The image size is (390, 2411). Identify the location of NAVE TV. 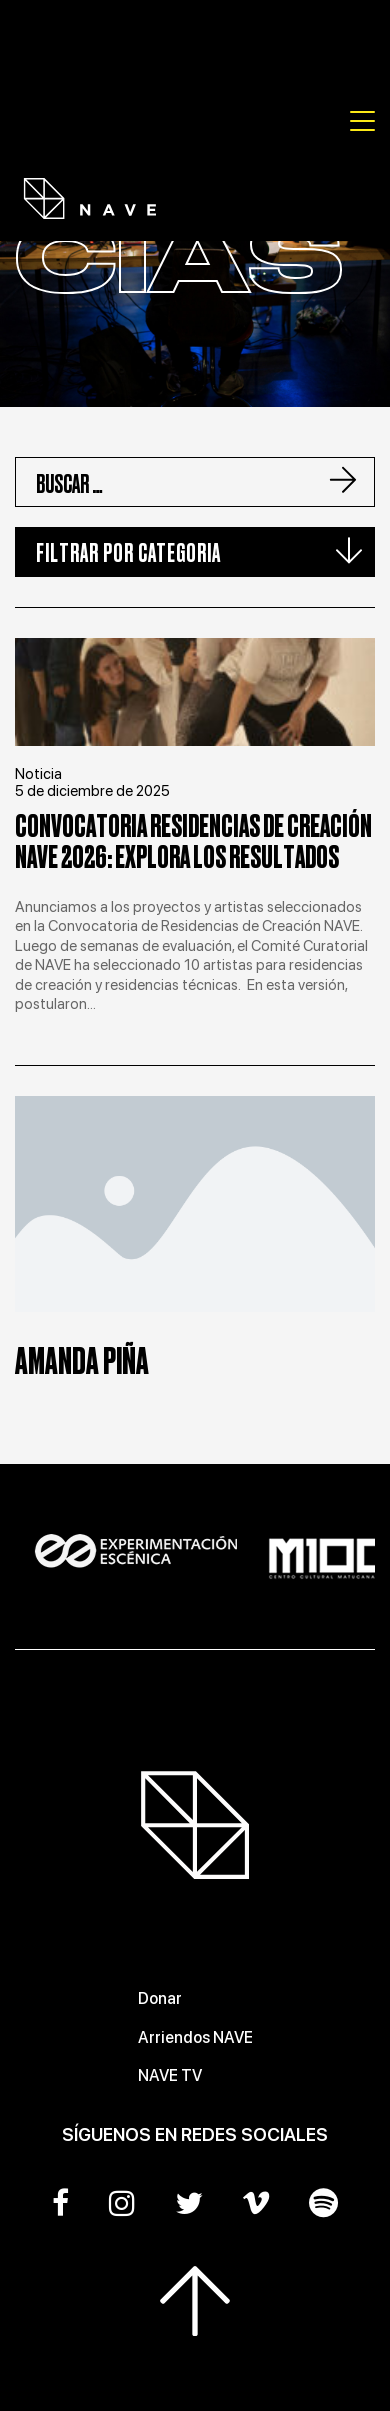
(170, 2075).